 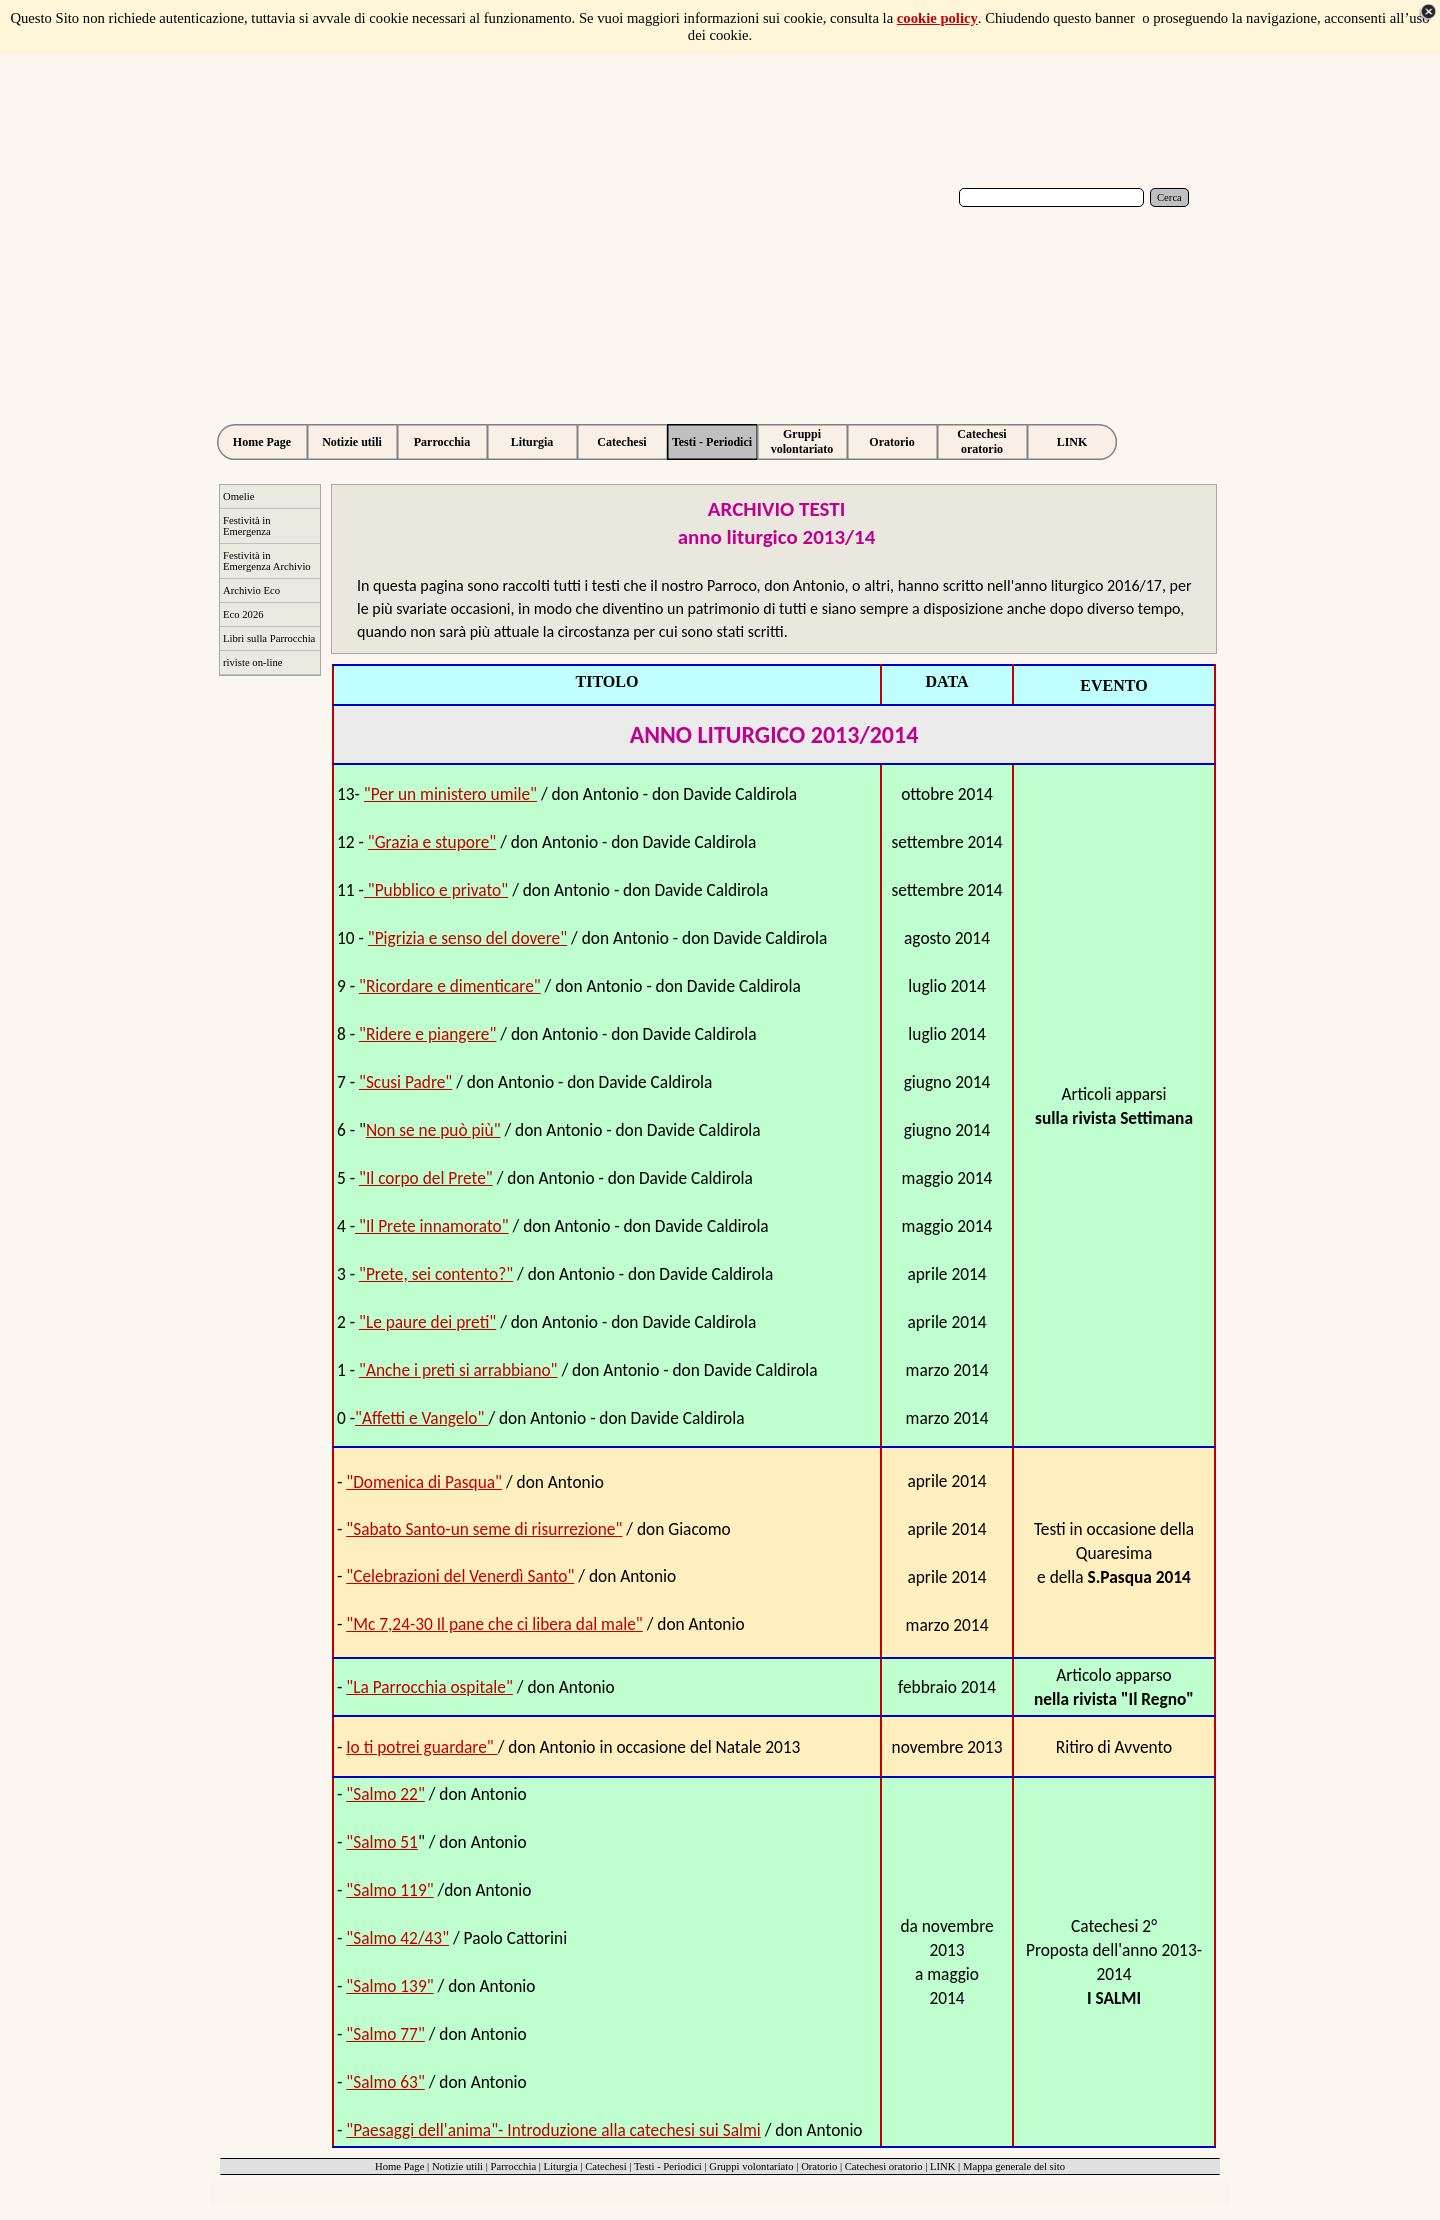 What do you see at coordinates (429, 1687) in the screenshot?
I see `"La Parrocchia ospitale"` at bounding box center [429, 1687].